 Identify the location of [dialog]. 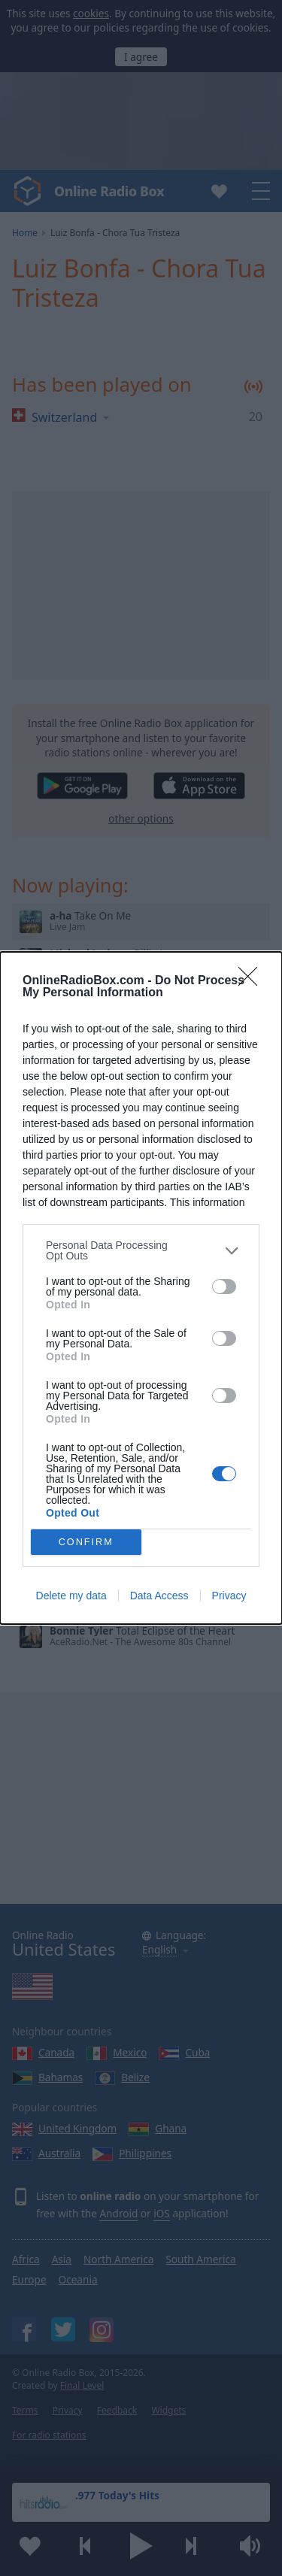
(141, 1288).